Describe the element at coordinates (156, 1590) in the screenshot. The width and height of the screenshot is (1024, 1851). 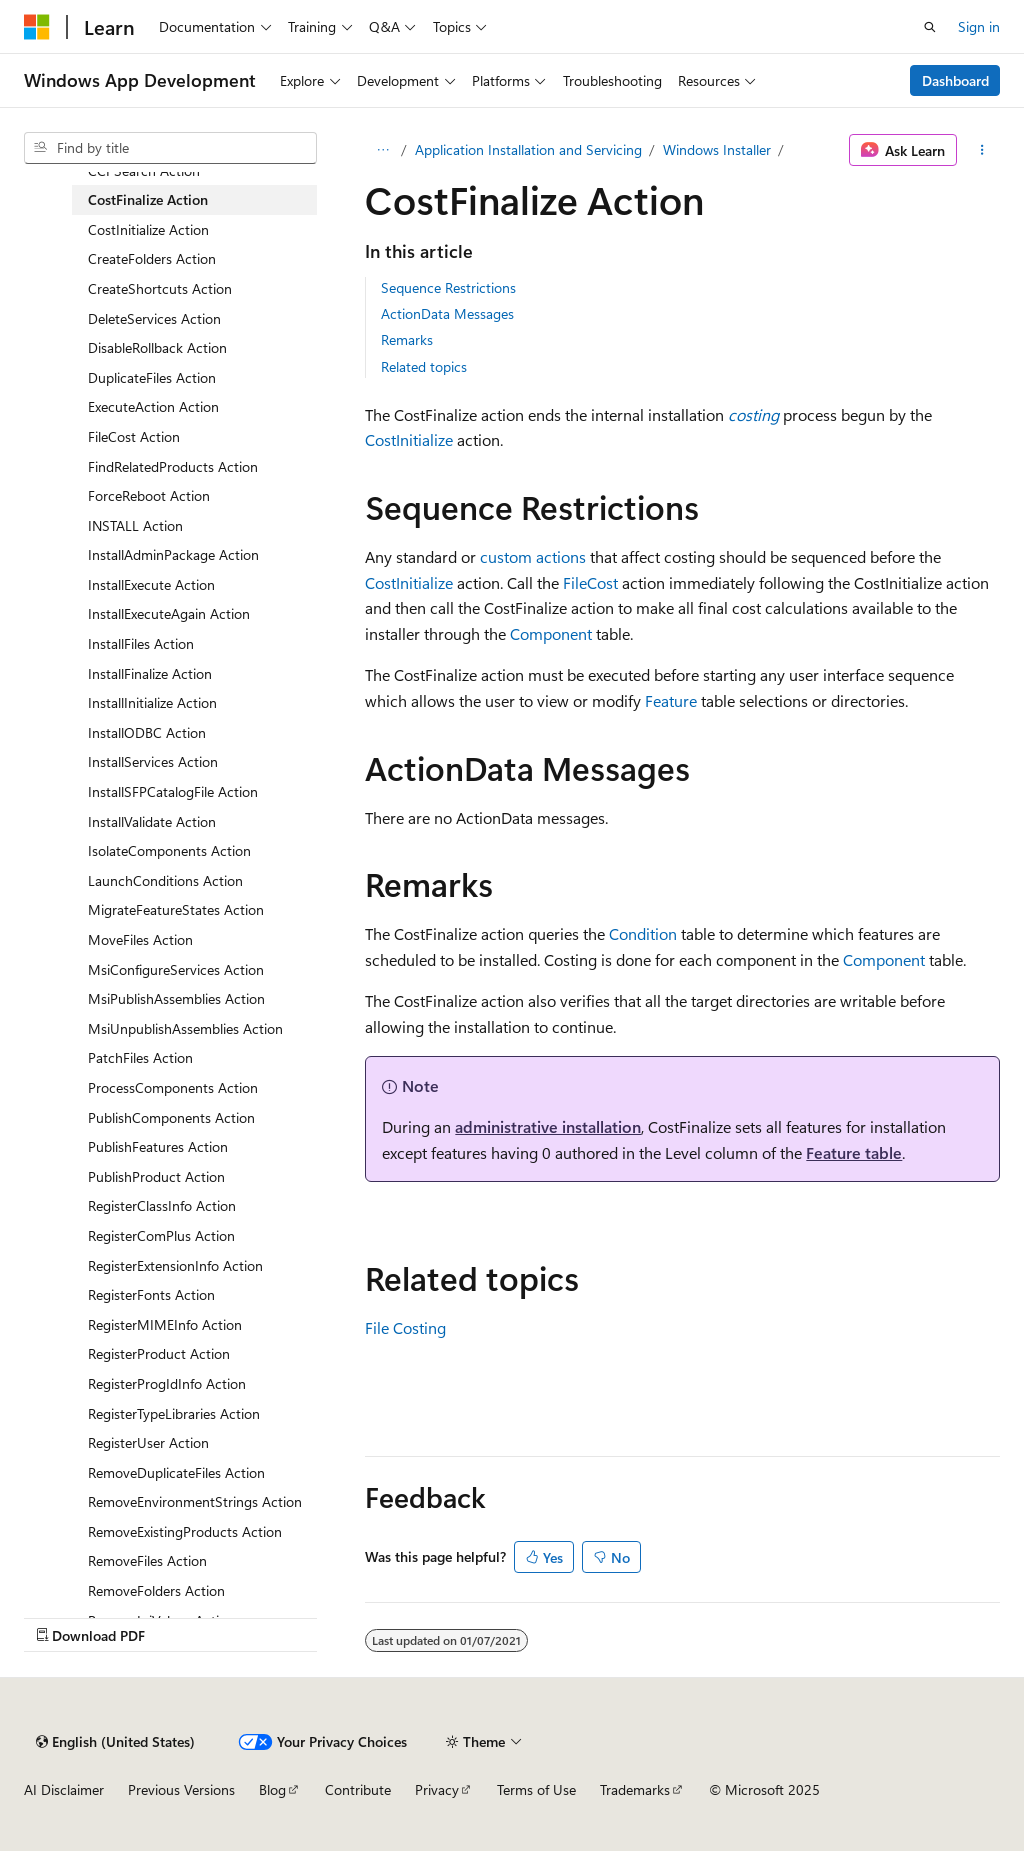
I see `RemoveFolders Action [treeitem]` at that location.